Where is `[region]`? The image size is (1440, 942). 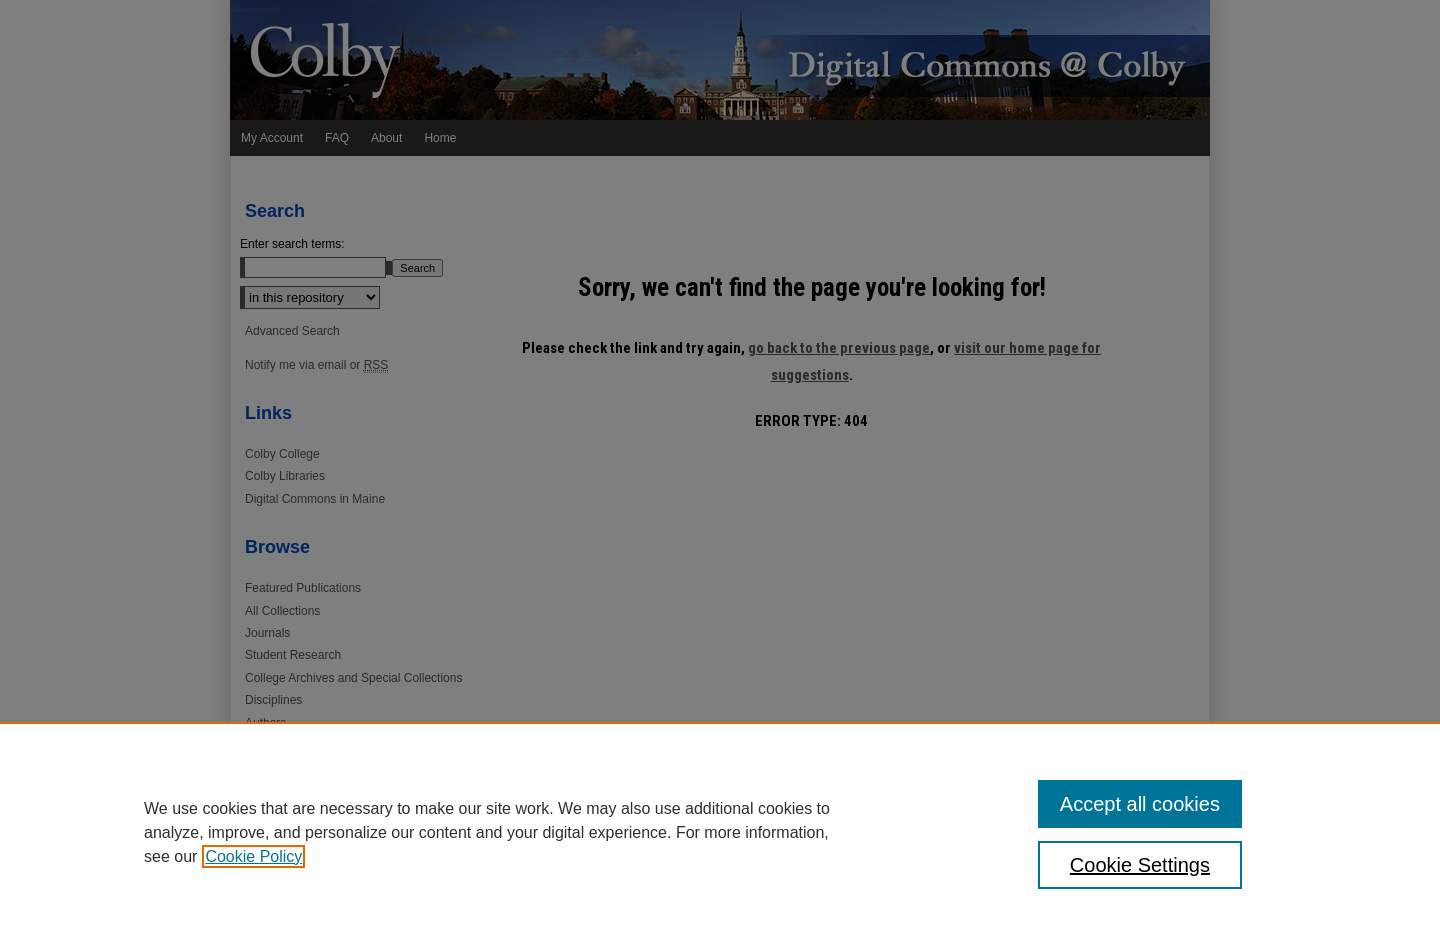
[region] is located at coordinates (720, 832).